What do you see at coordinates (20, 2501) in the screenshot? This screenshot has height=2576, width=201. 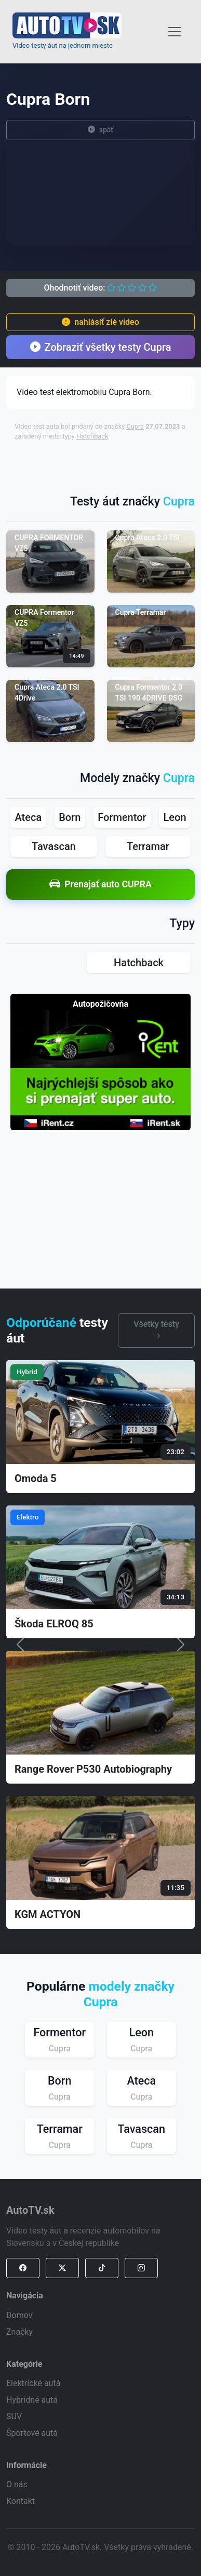 I see `Kontakt` at bounding box center [20, 2501].